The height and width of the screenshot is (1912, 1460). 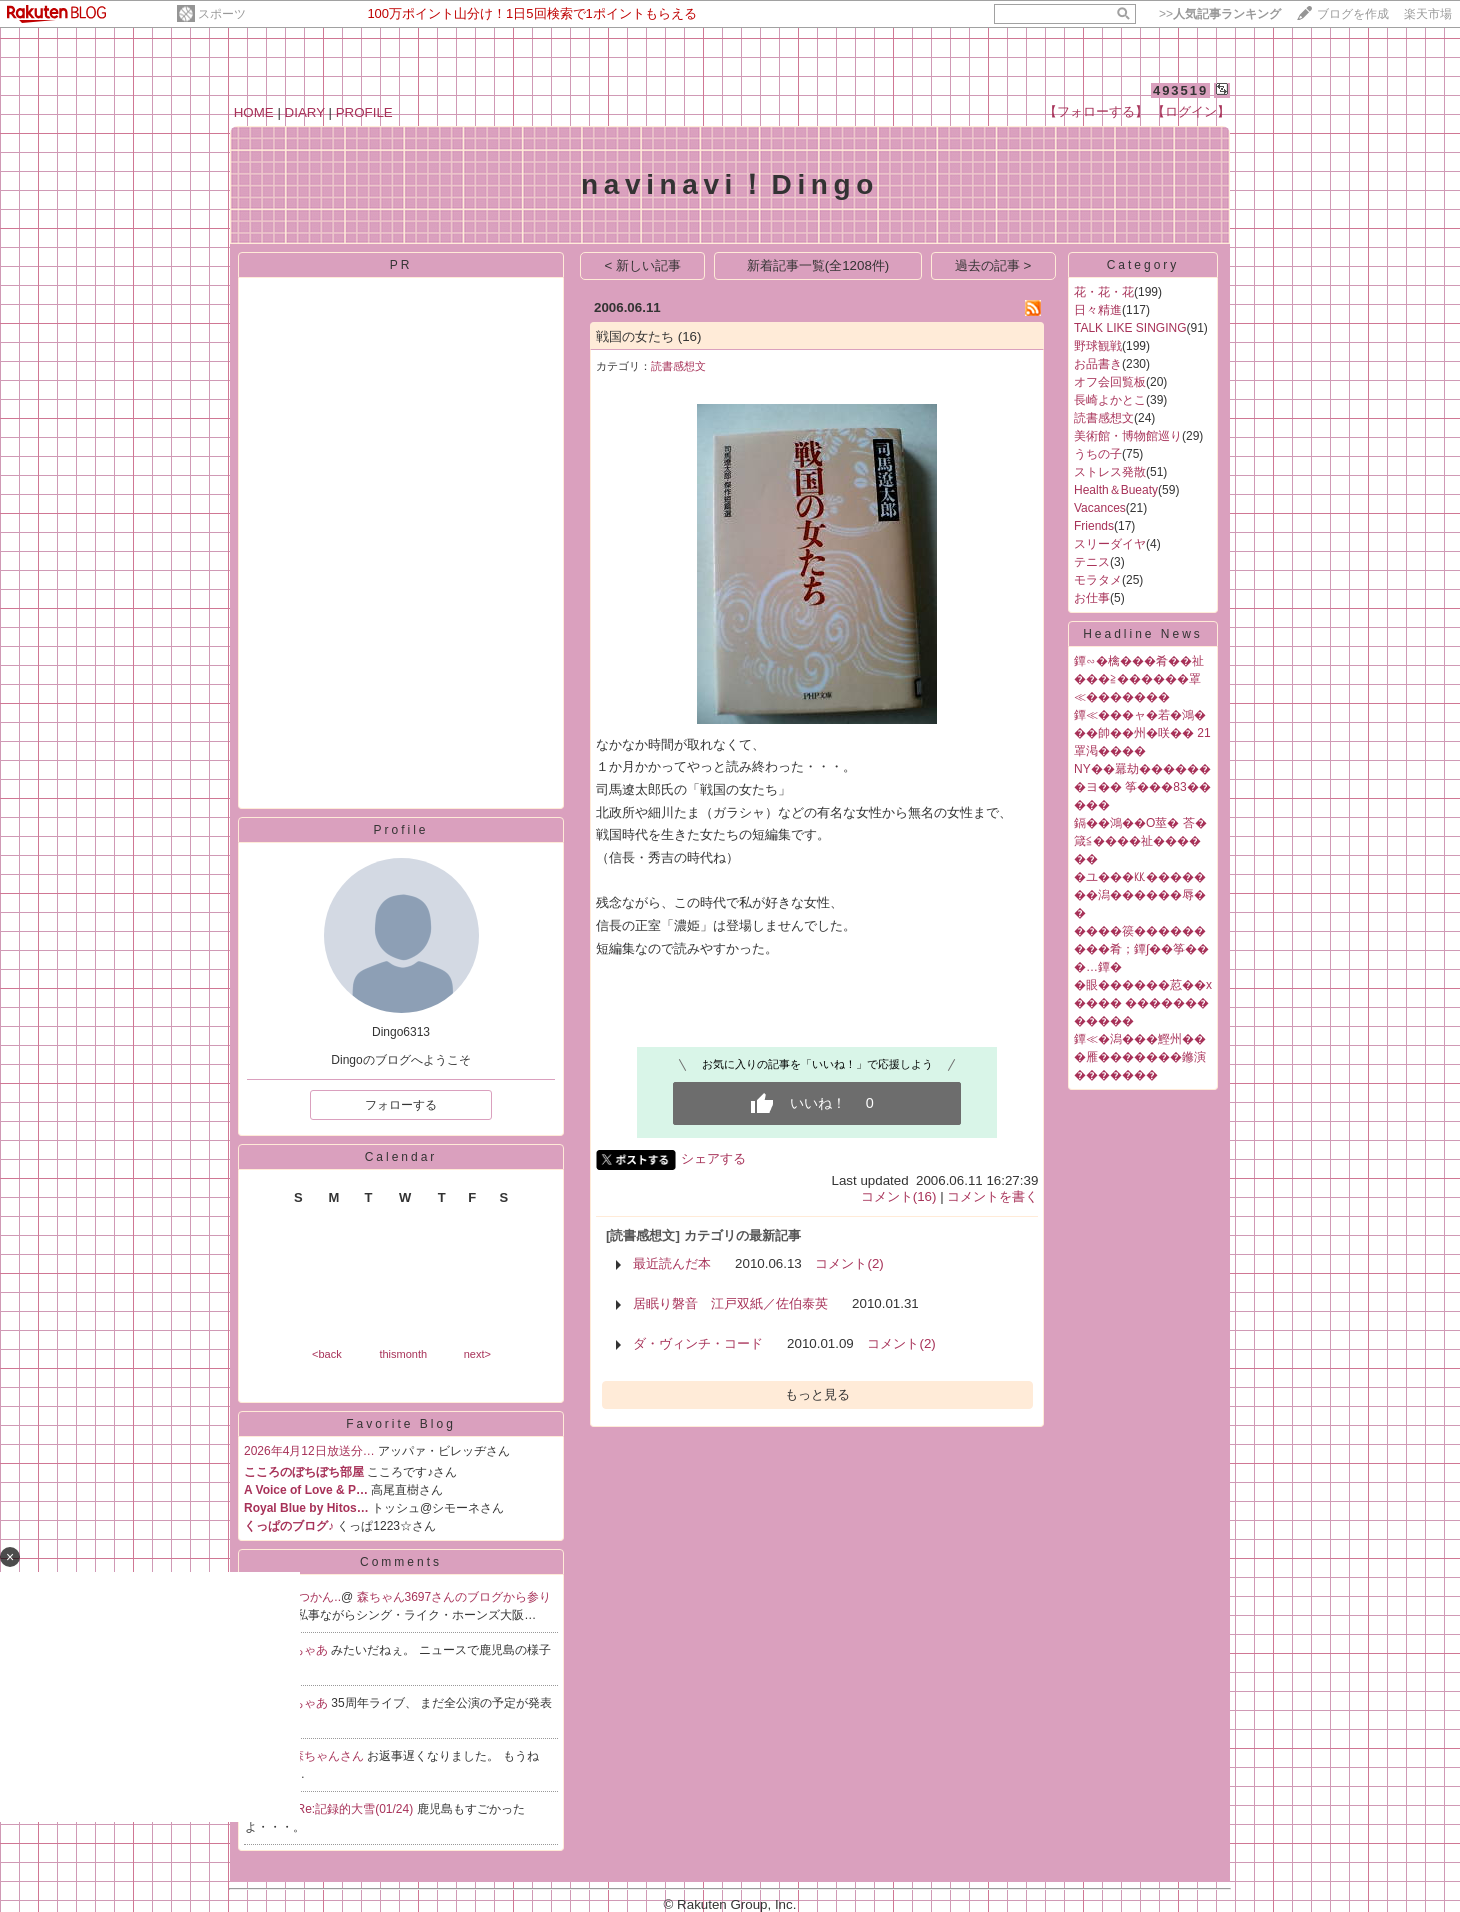 I want to click on �眼������荵��х���� ������������, so click(x=1143, y=1003).